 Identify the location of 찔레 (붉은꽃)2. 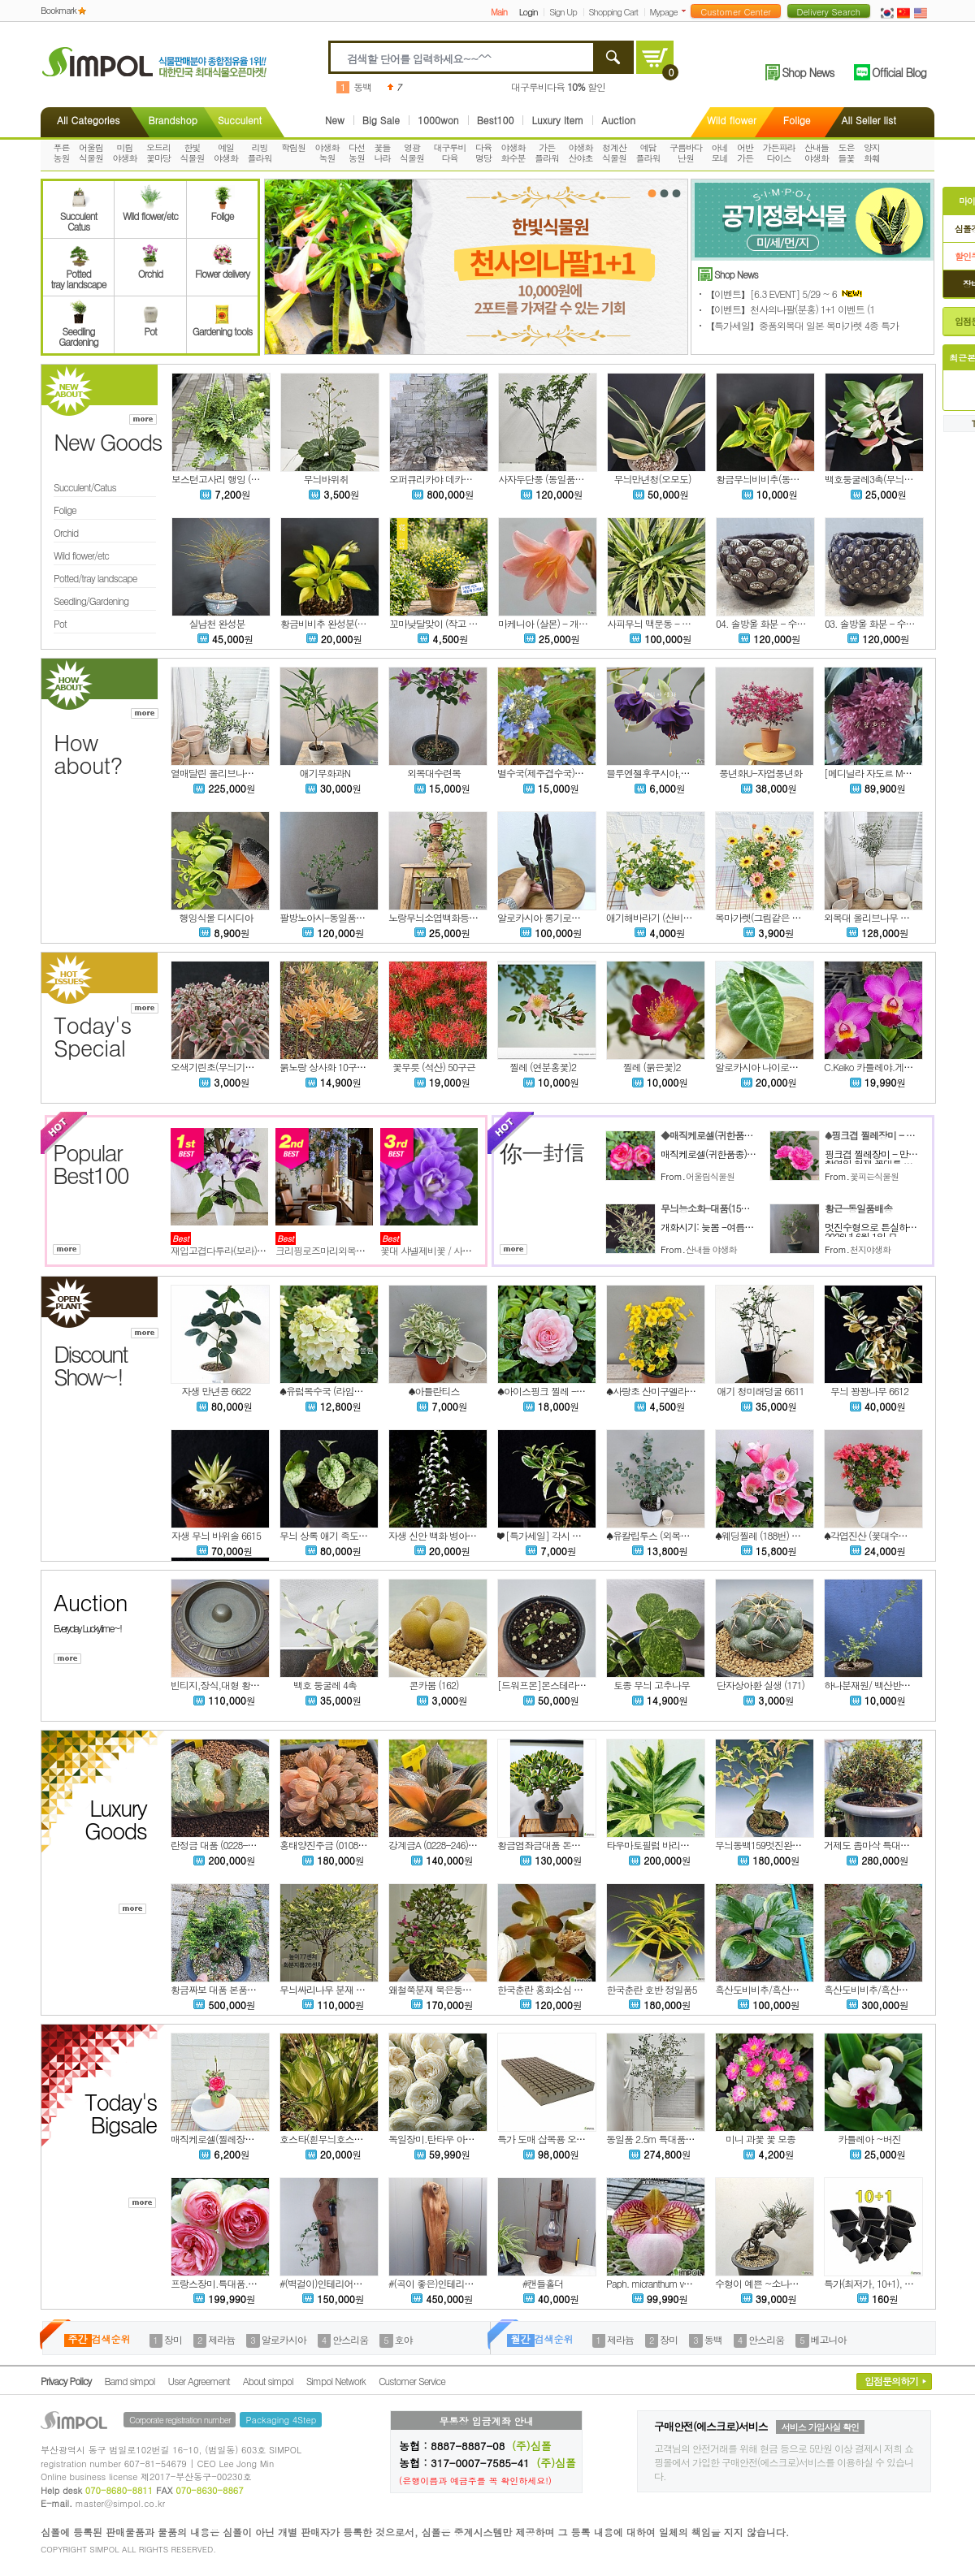
(651, 1067).